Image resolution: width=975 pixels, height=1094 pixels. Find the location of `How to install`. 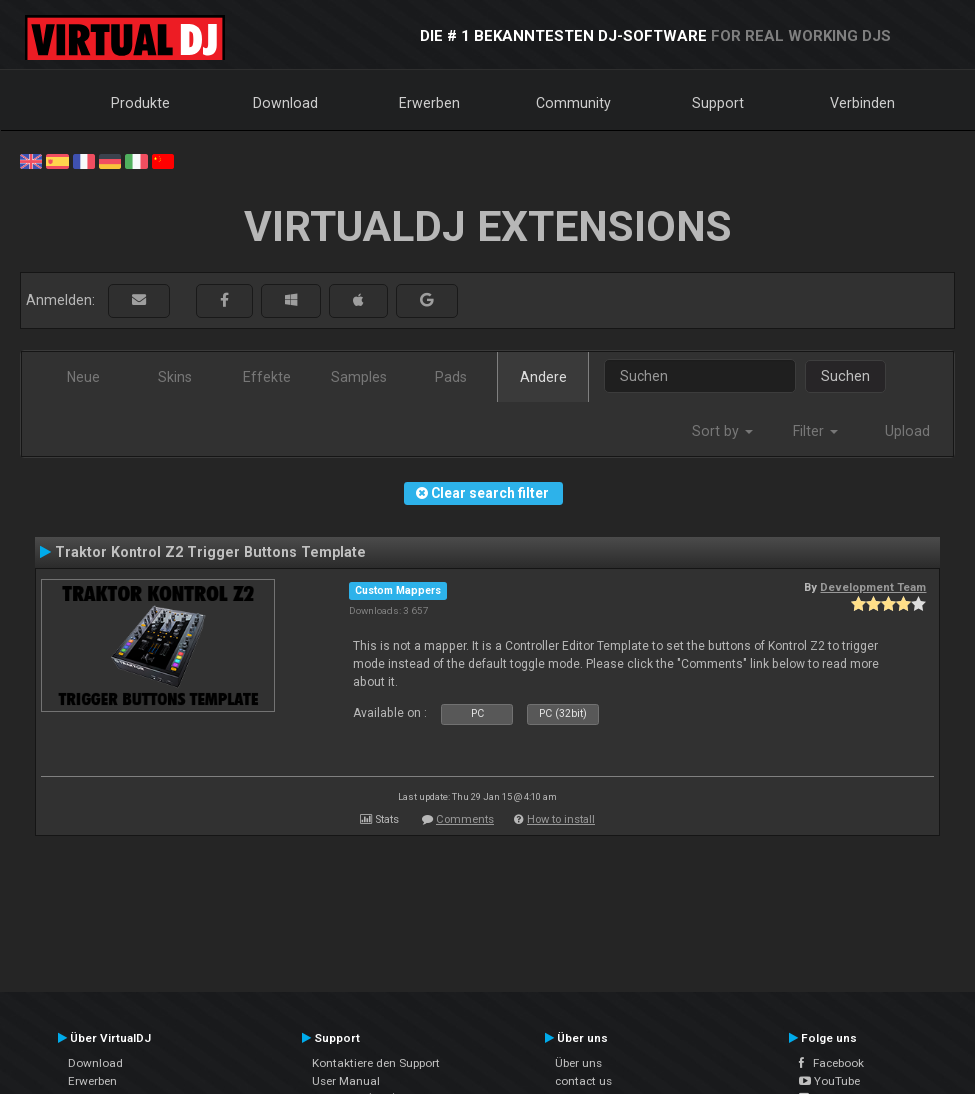

How to install is located at coordinates (561, 819).